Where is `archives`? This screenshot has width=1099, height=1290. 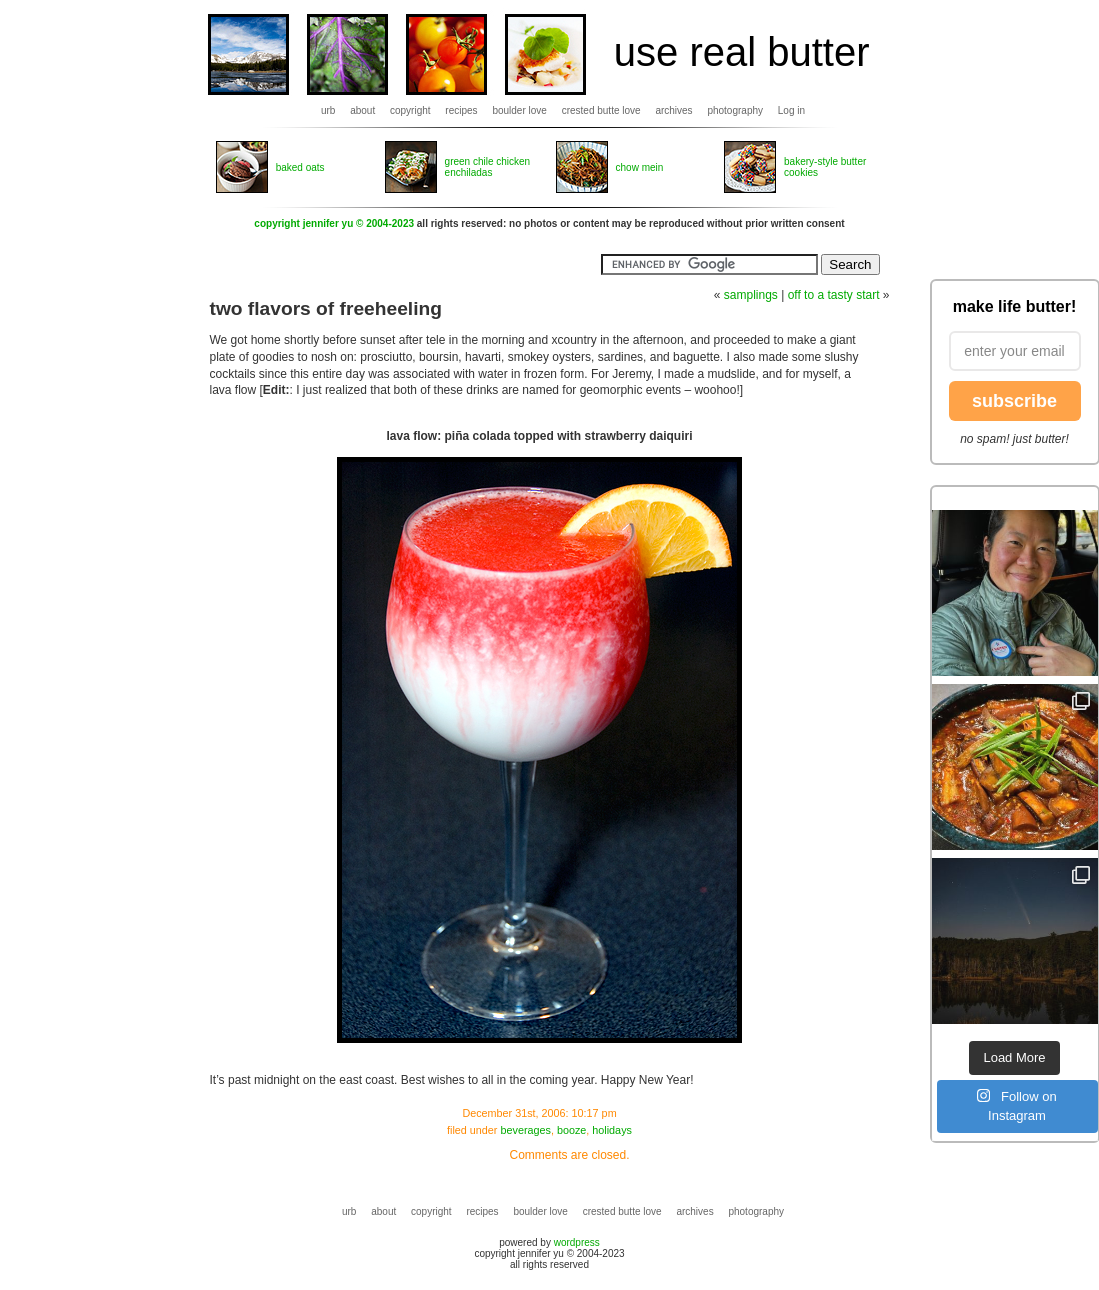
archives is located at coordinates (673, 110).